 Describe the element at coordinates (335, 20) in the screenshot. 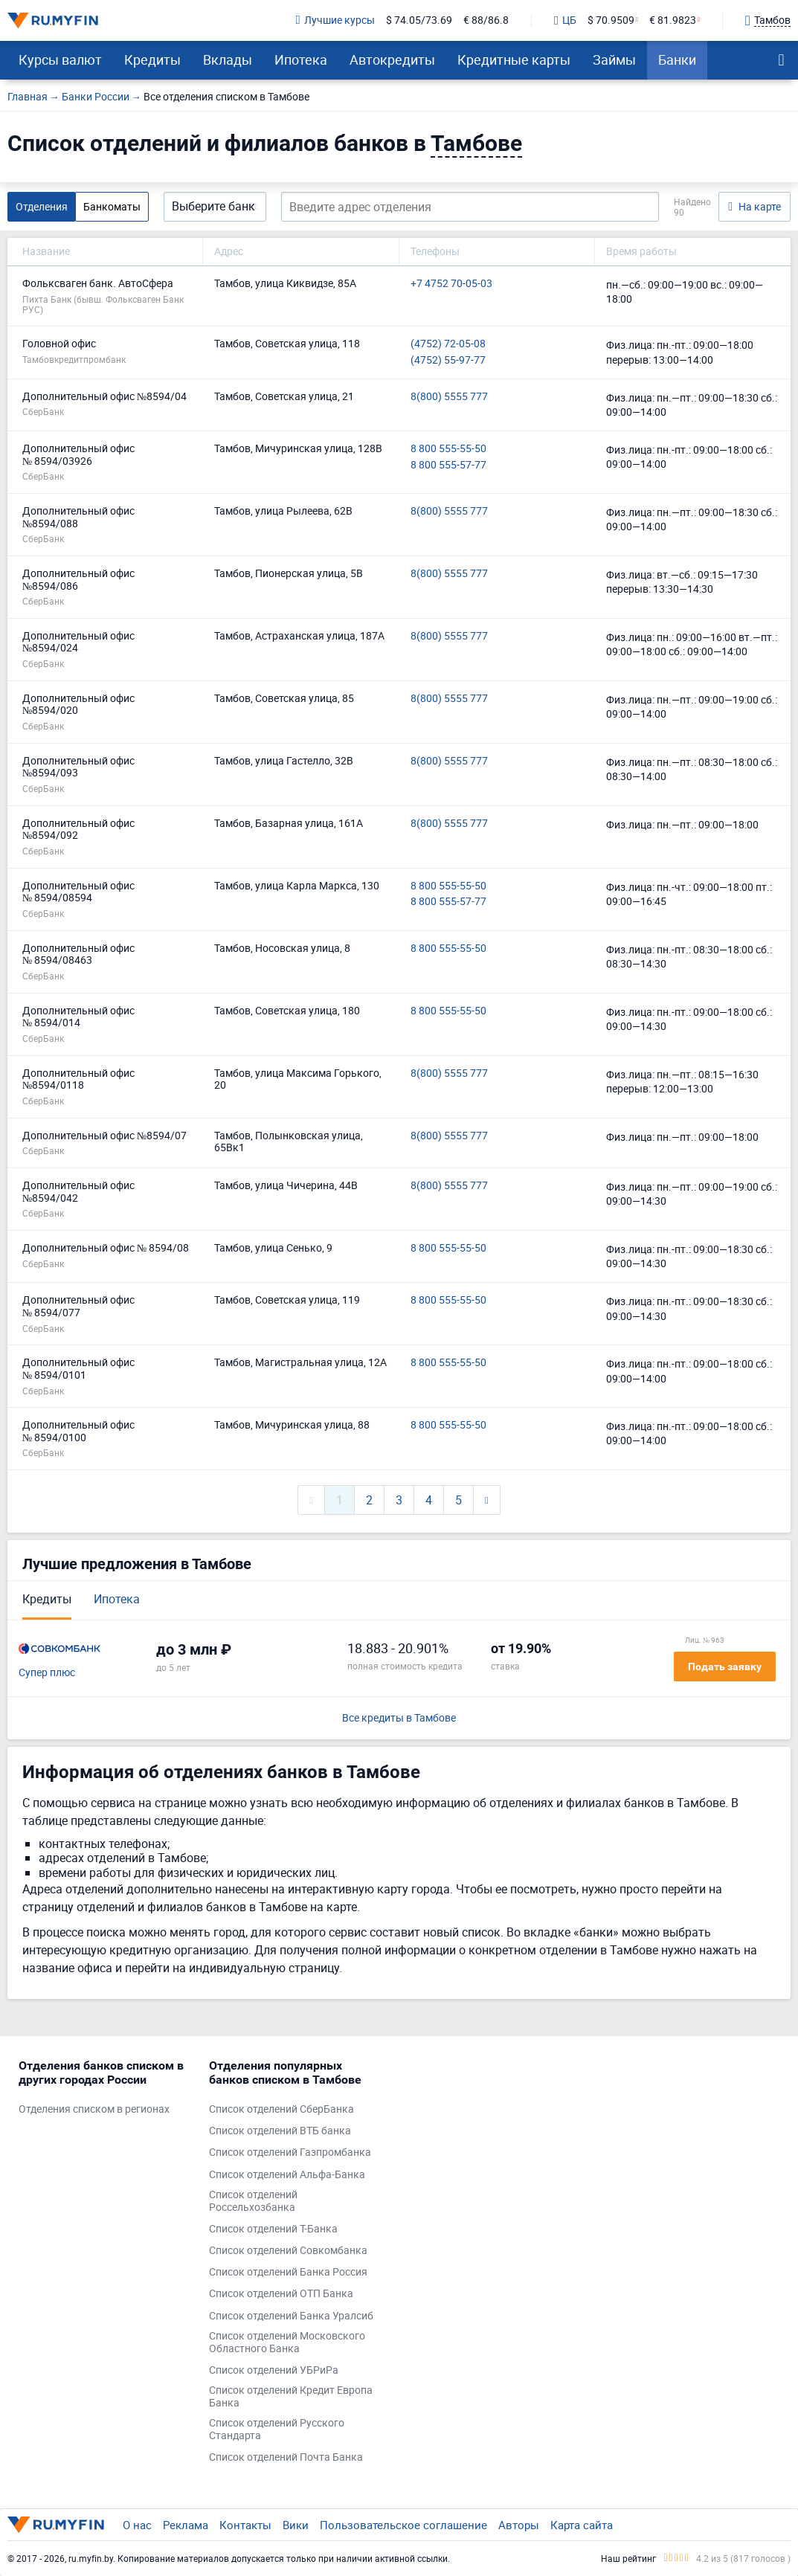

I see `Лучшие курсы` at that location.